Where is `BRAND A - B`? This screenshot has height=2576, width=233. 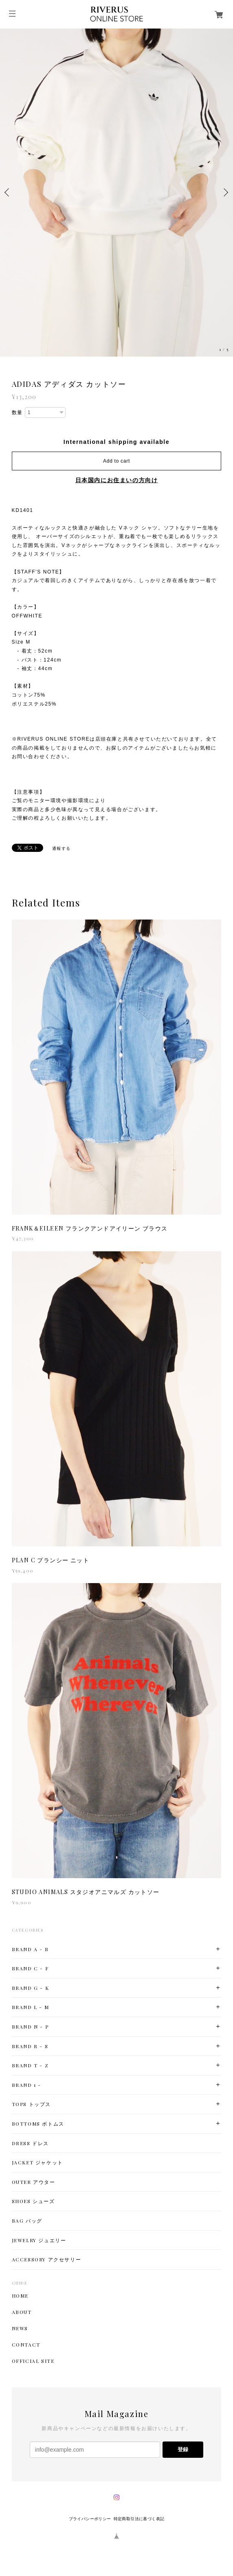 BRAND A - B is located at coordinates (30, 1949).